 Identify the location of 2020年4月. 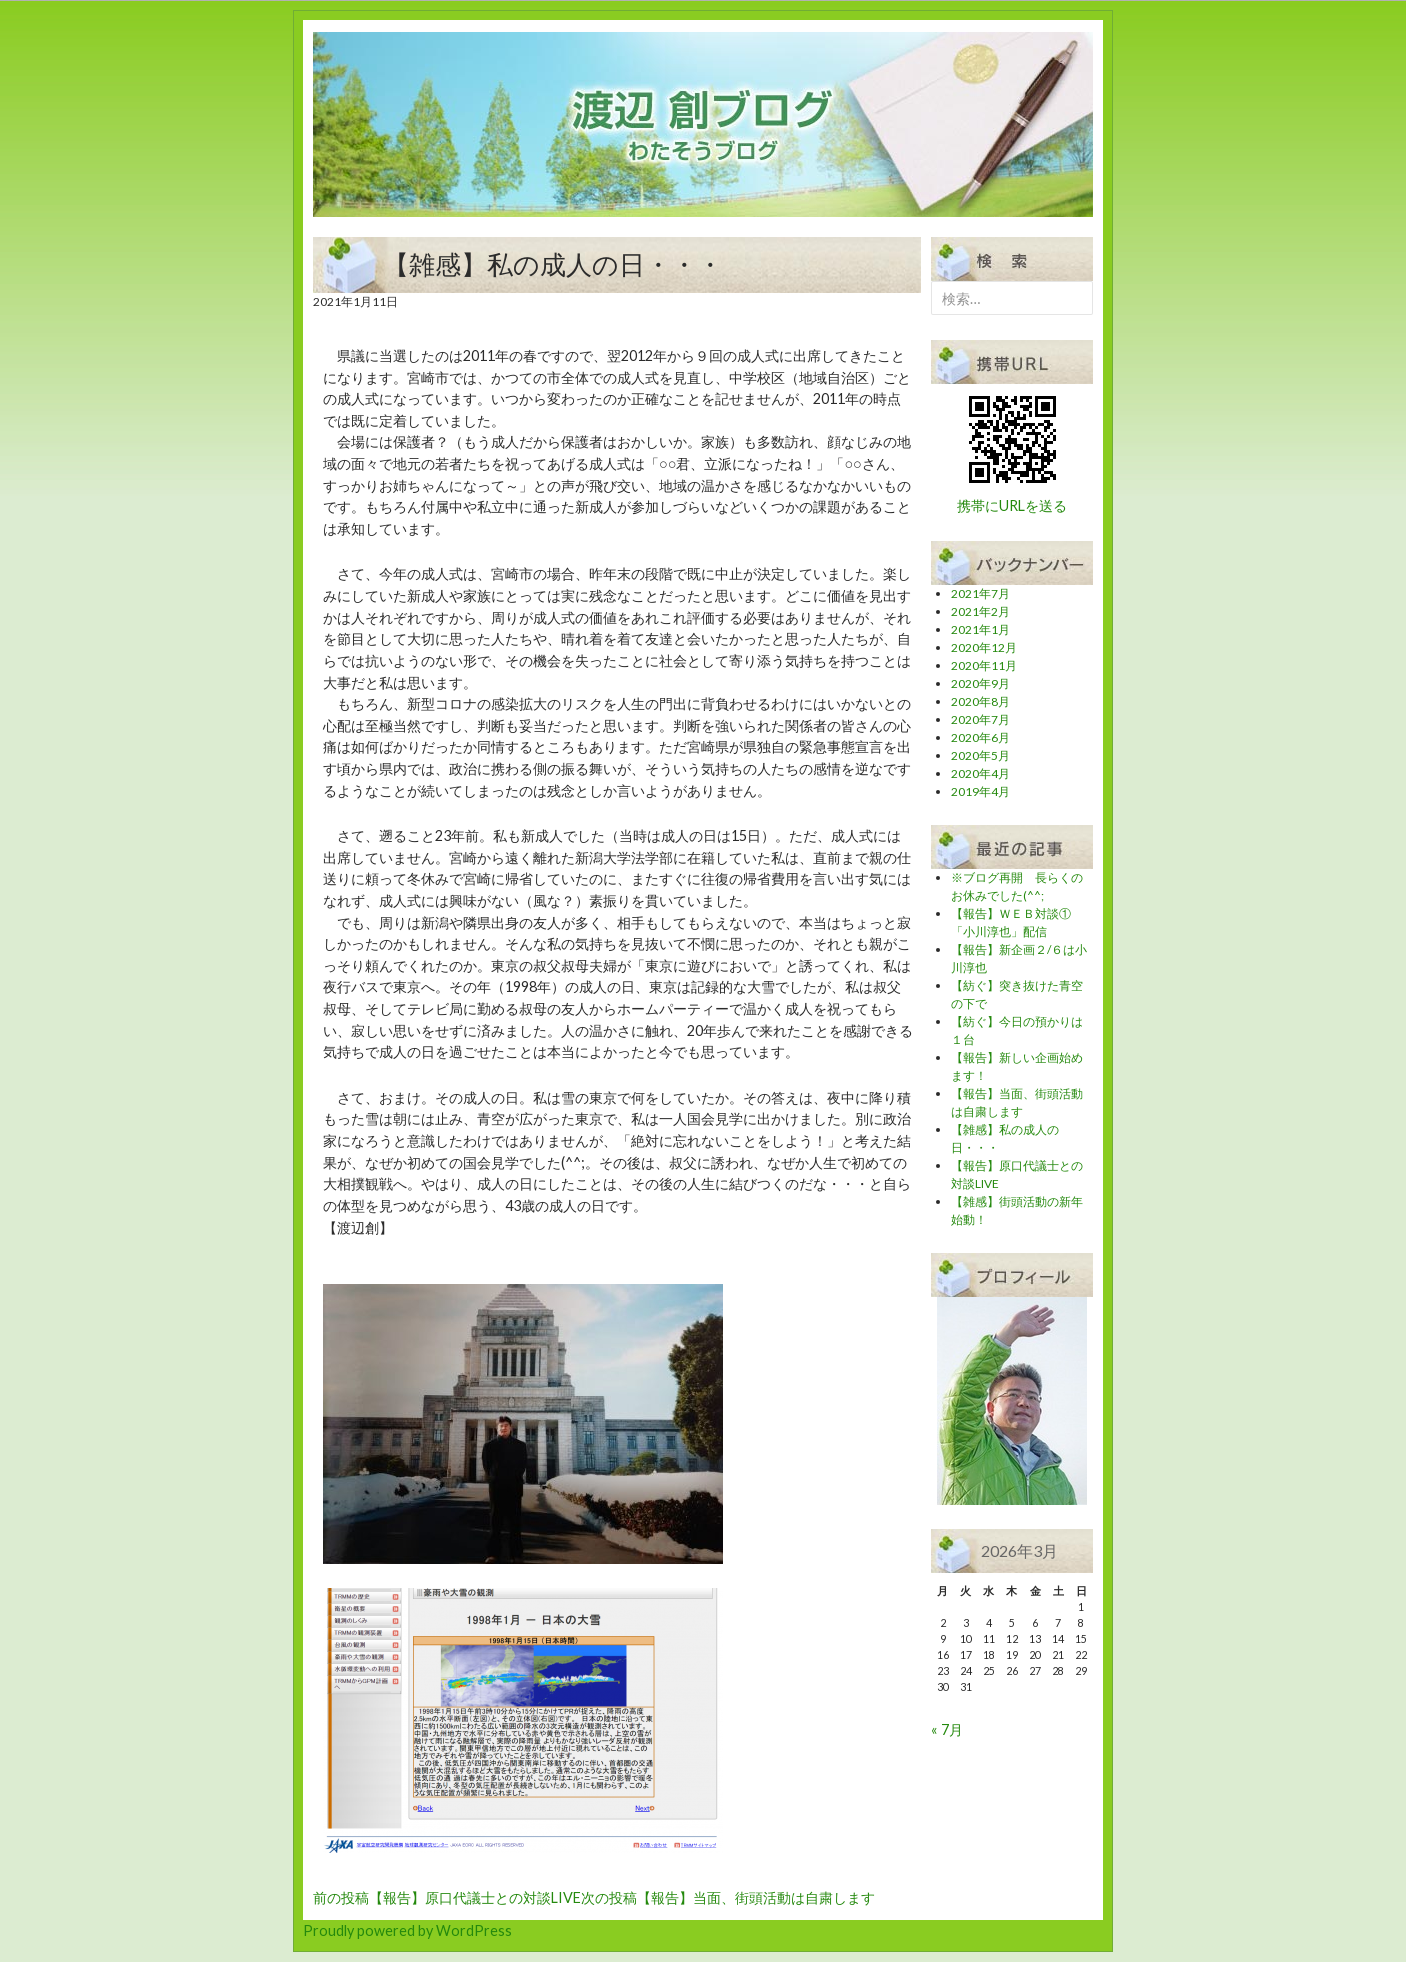
(980, 773).